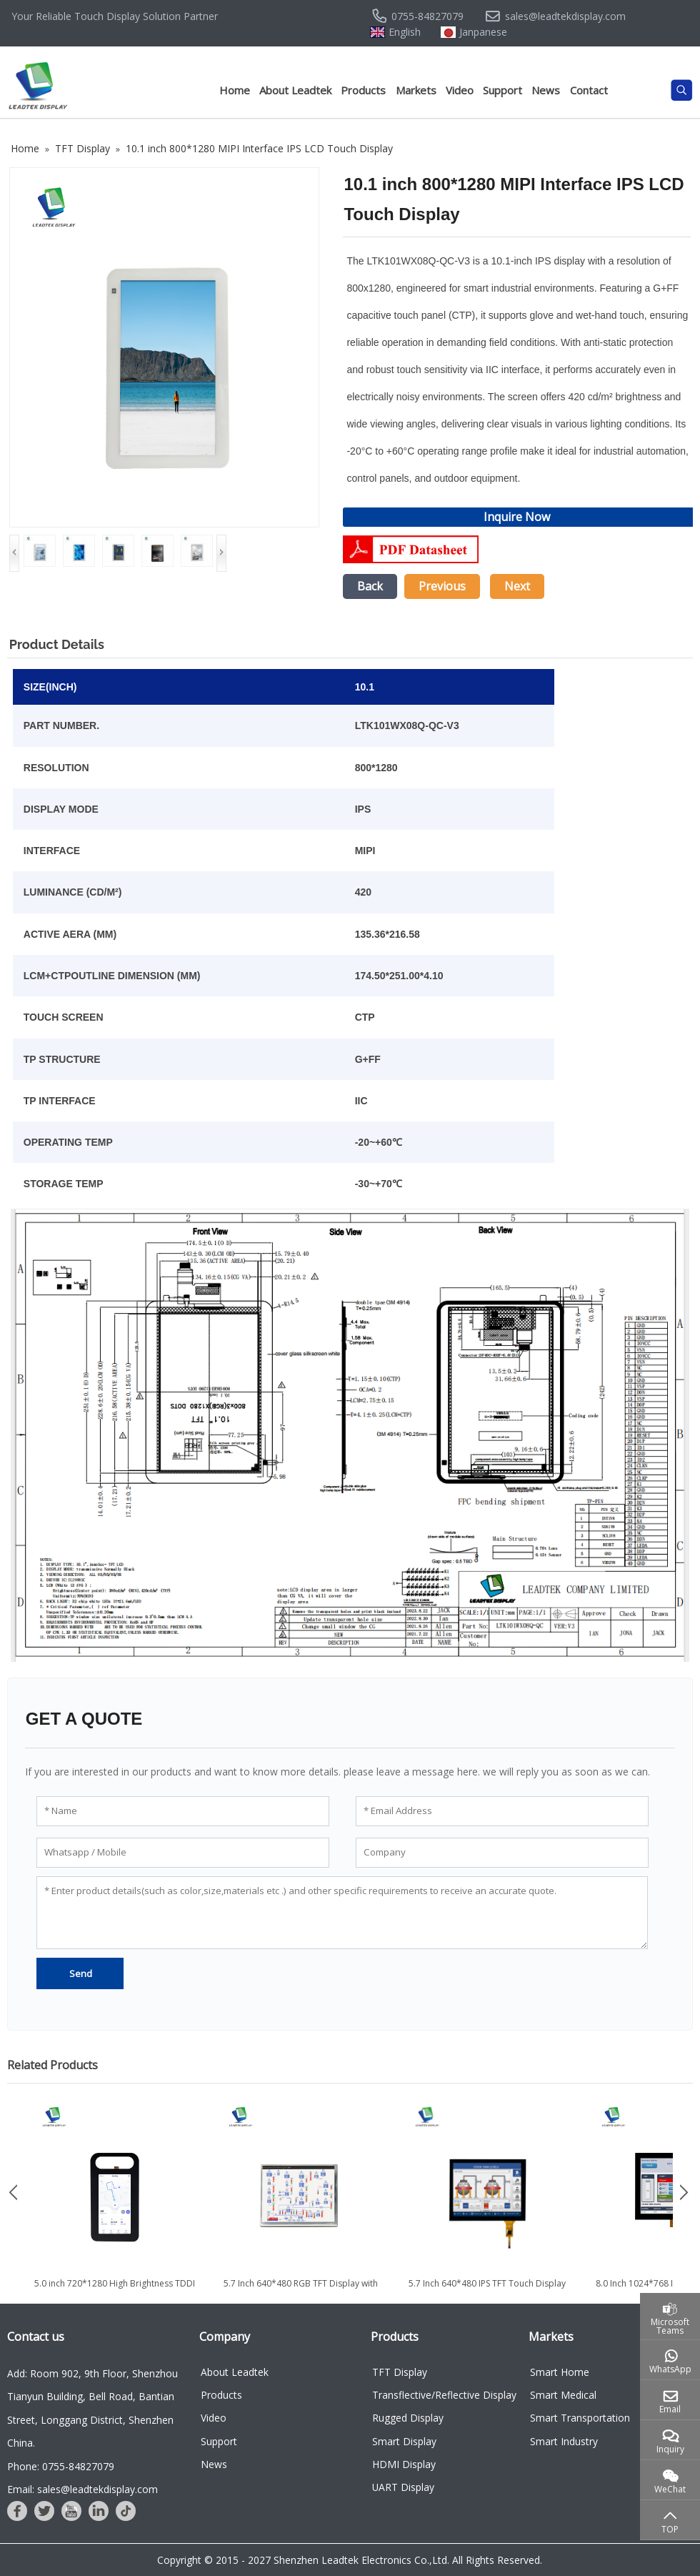  Describe the element at coordinates (565, 16) in the screenshot. I see `sales@leadtekdisplay.com` at that location.